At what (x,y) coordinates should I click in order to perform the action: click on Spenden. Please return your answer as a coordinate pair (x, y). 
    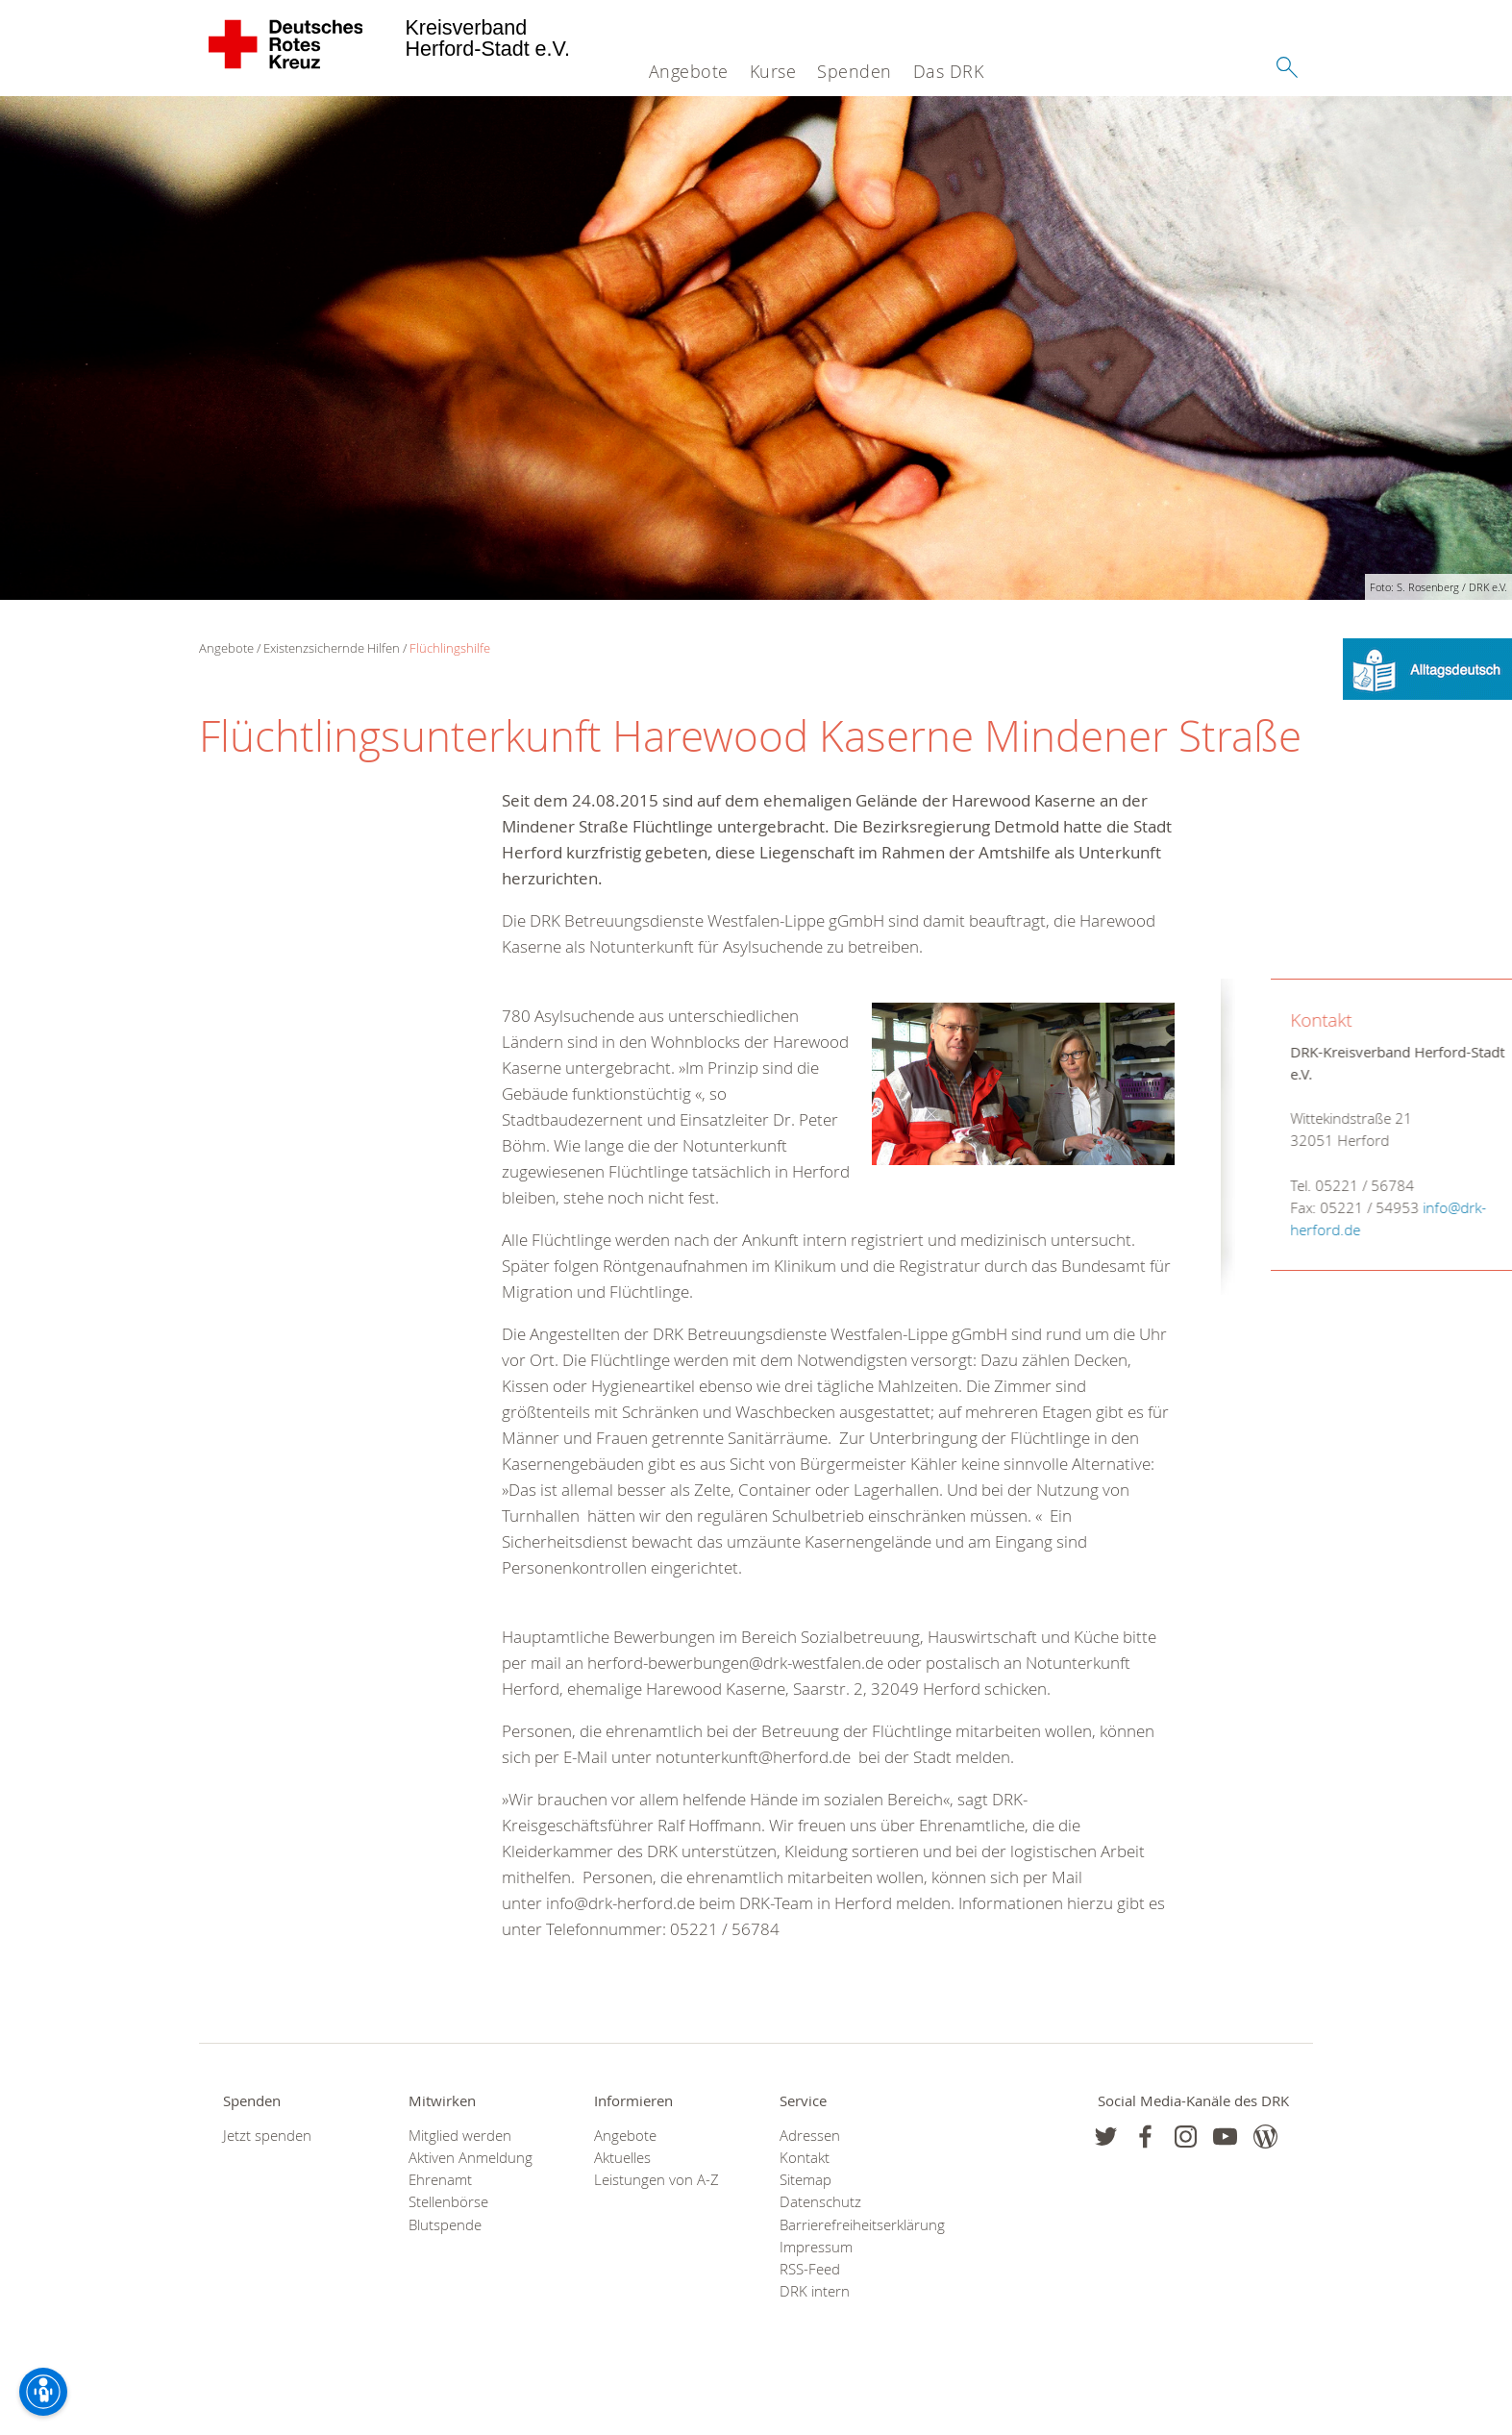
    Looking at the image, I should click on (854, 71).